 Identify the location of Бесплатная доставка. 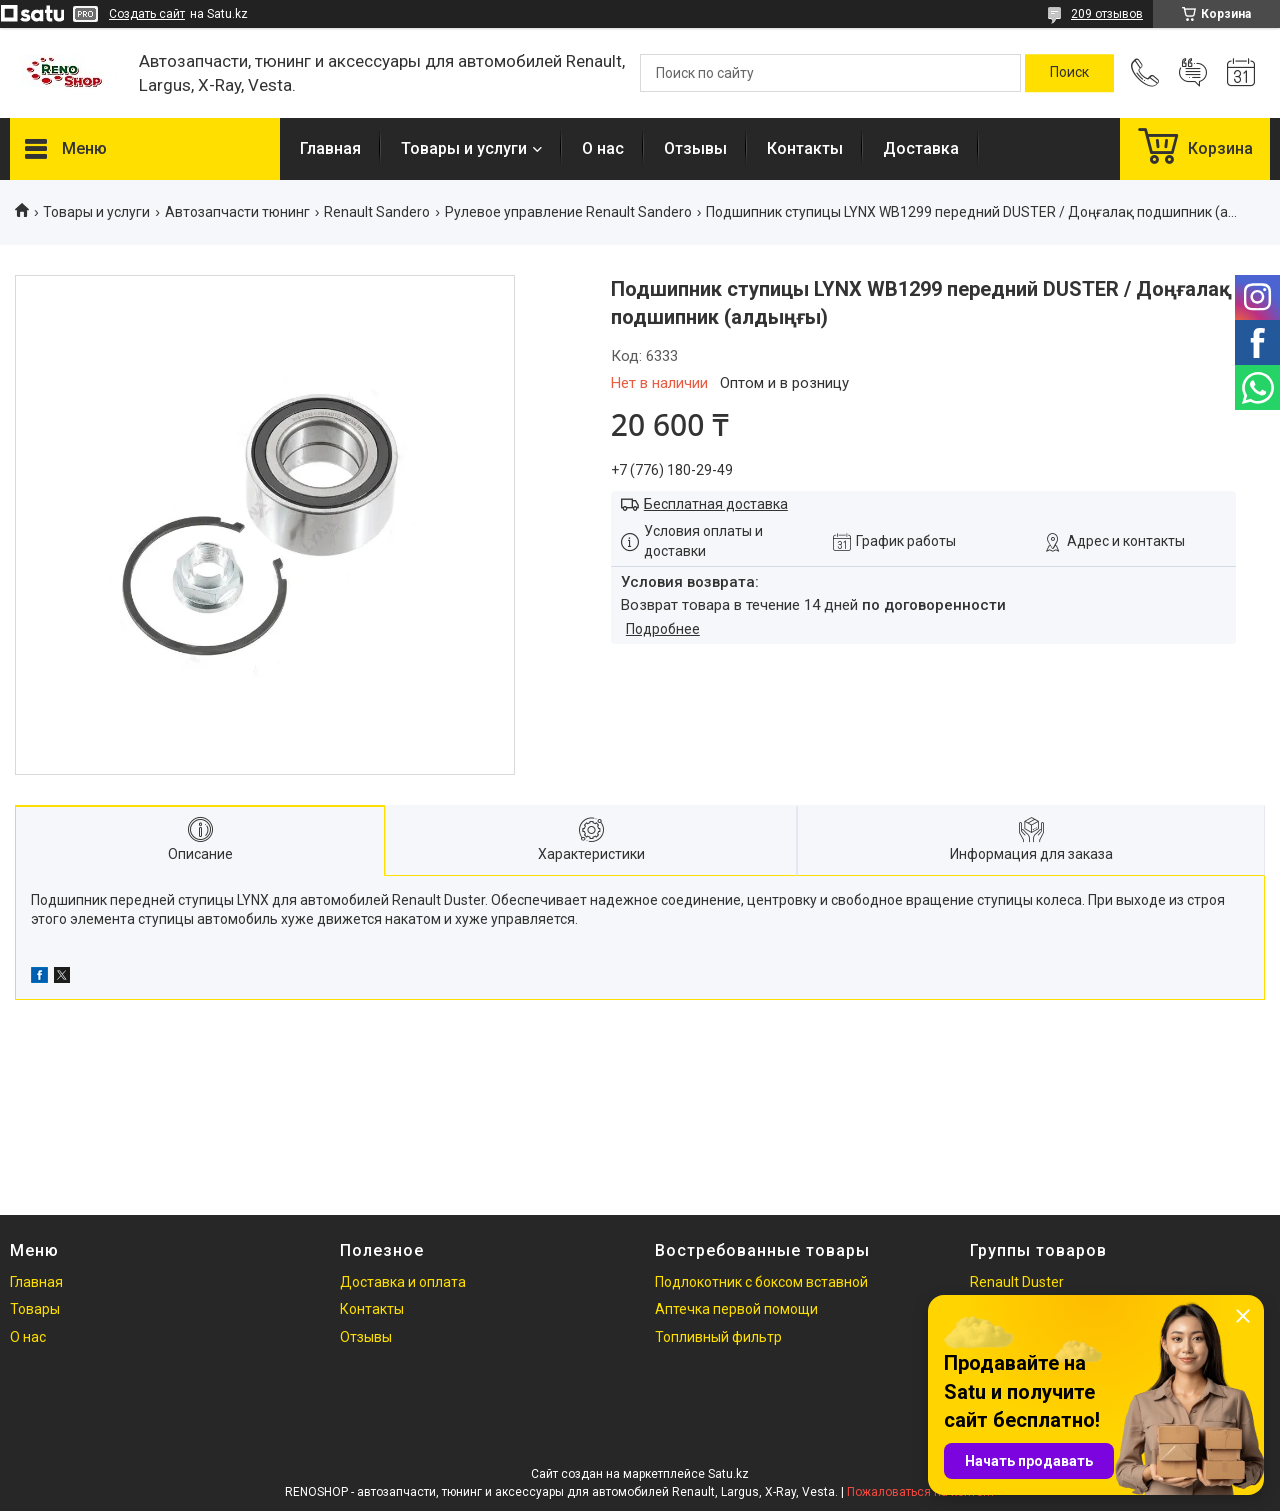
(716, 504).